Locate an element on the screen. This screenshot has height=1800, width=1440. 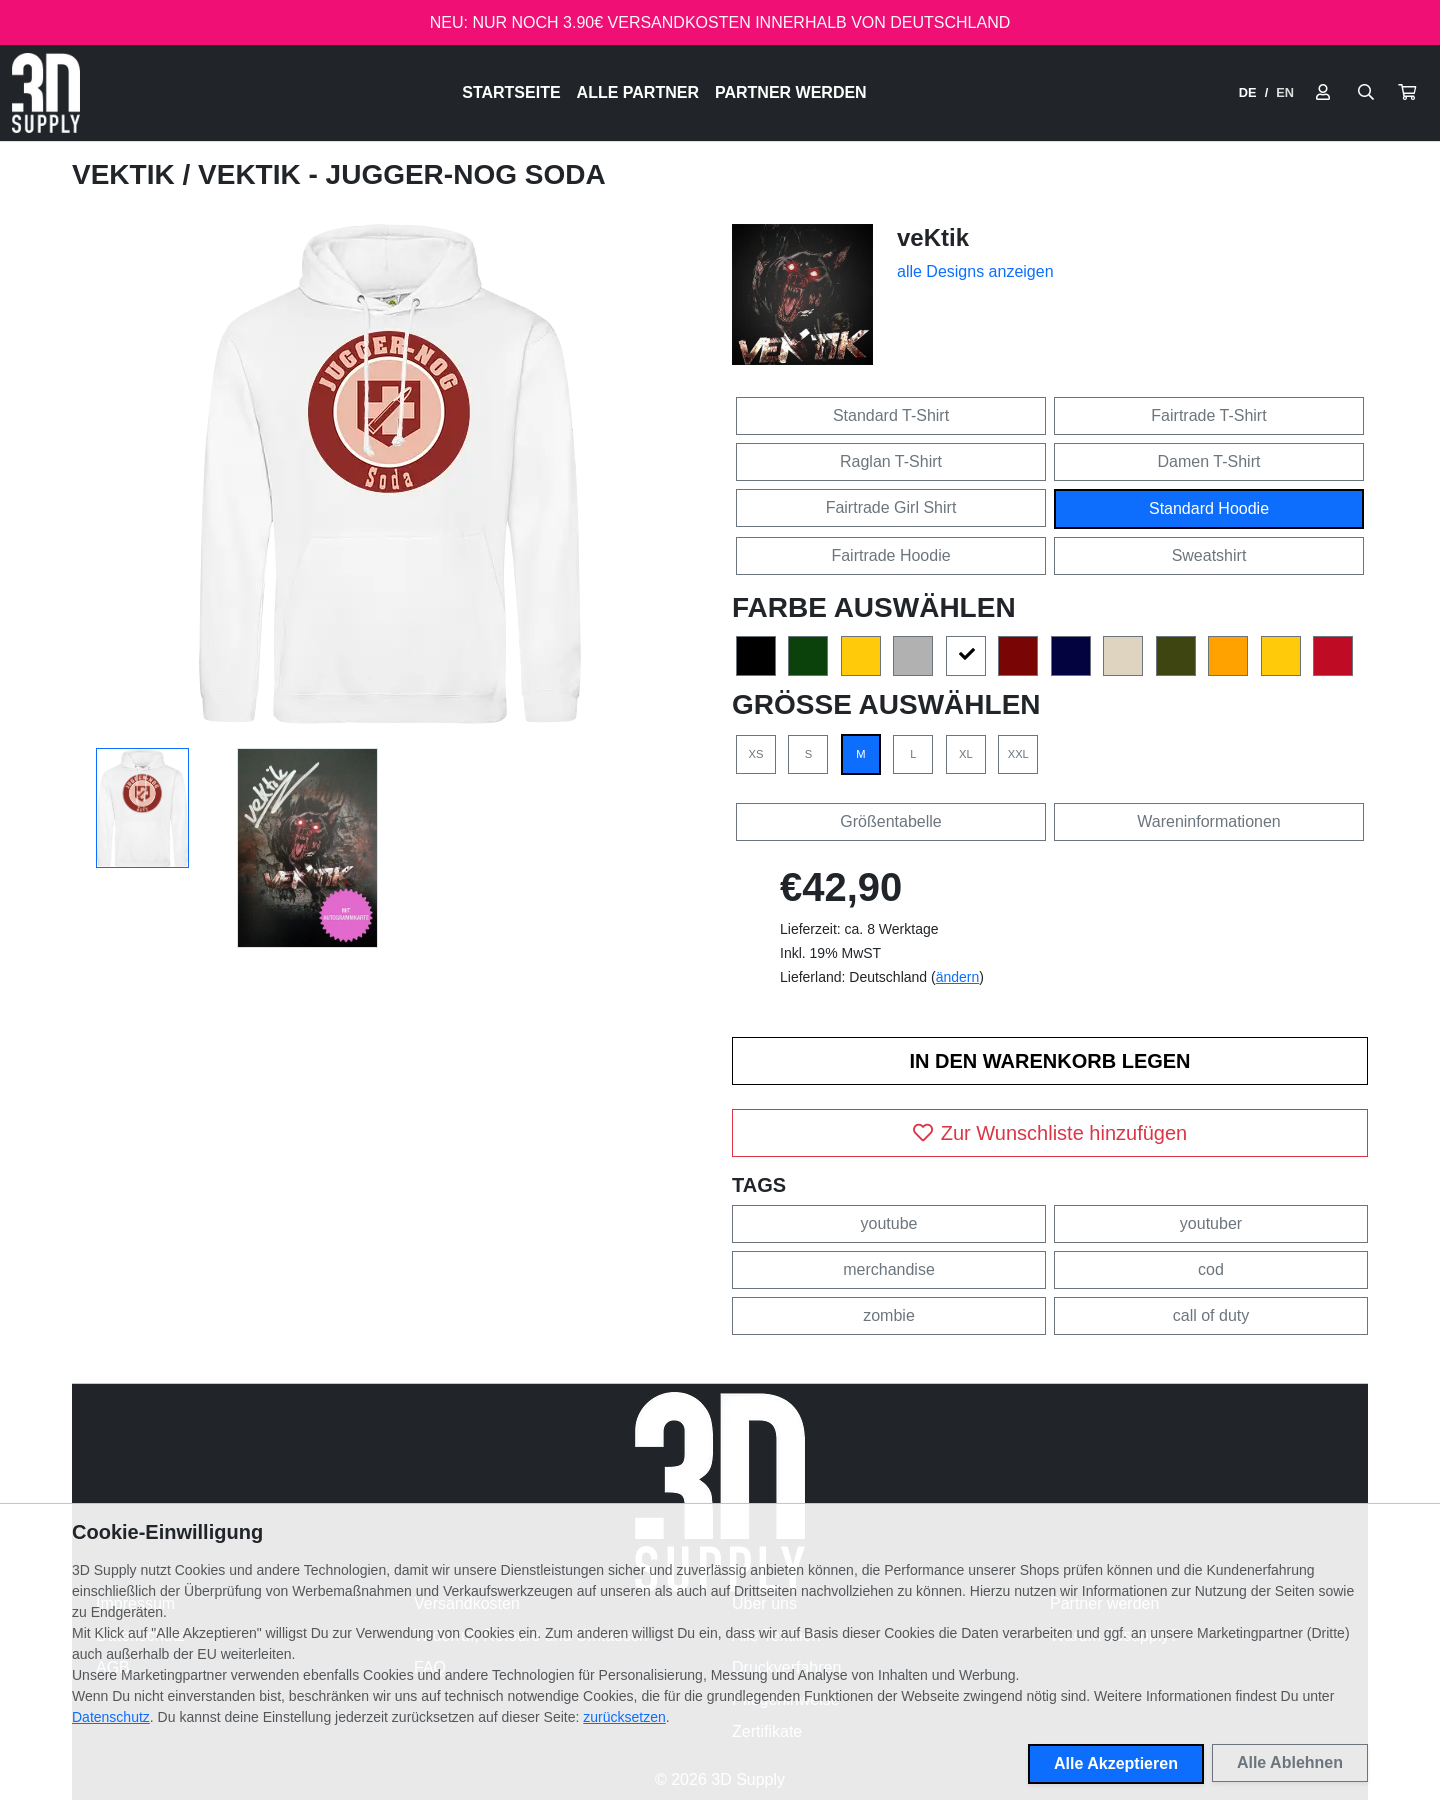
DE is located at coordinates (1248, 92).